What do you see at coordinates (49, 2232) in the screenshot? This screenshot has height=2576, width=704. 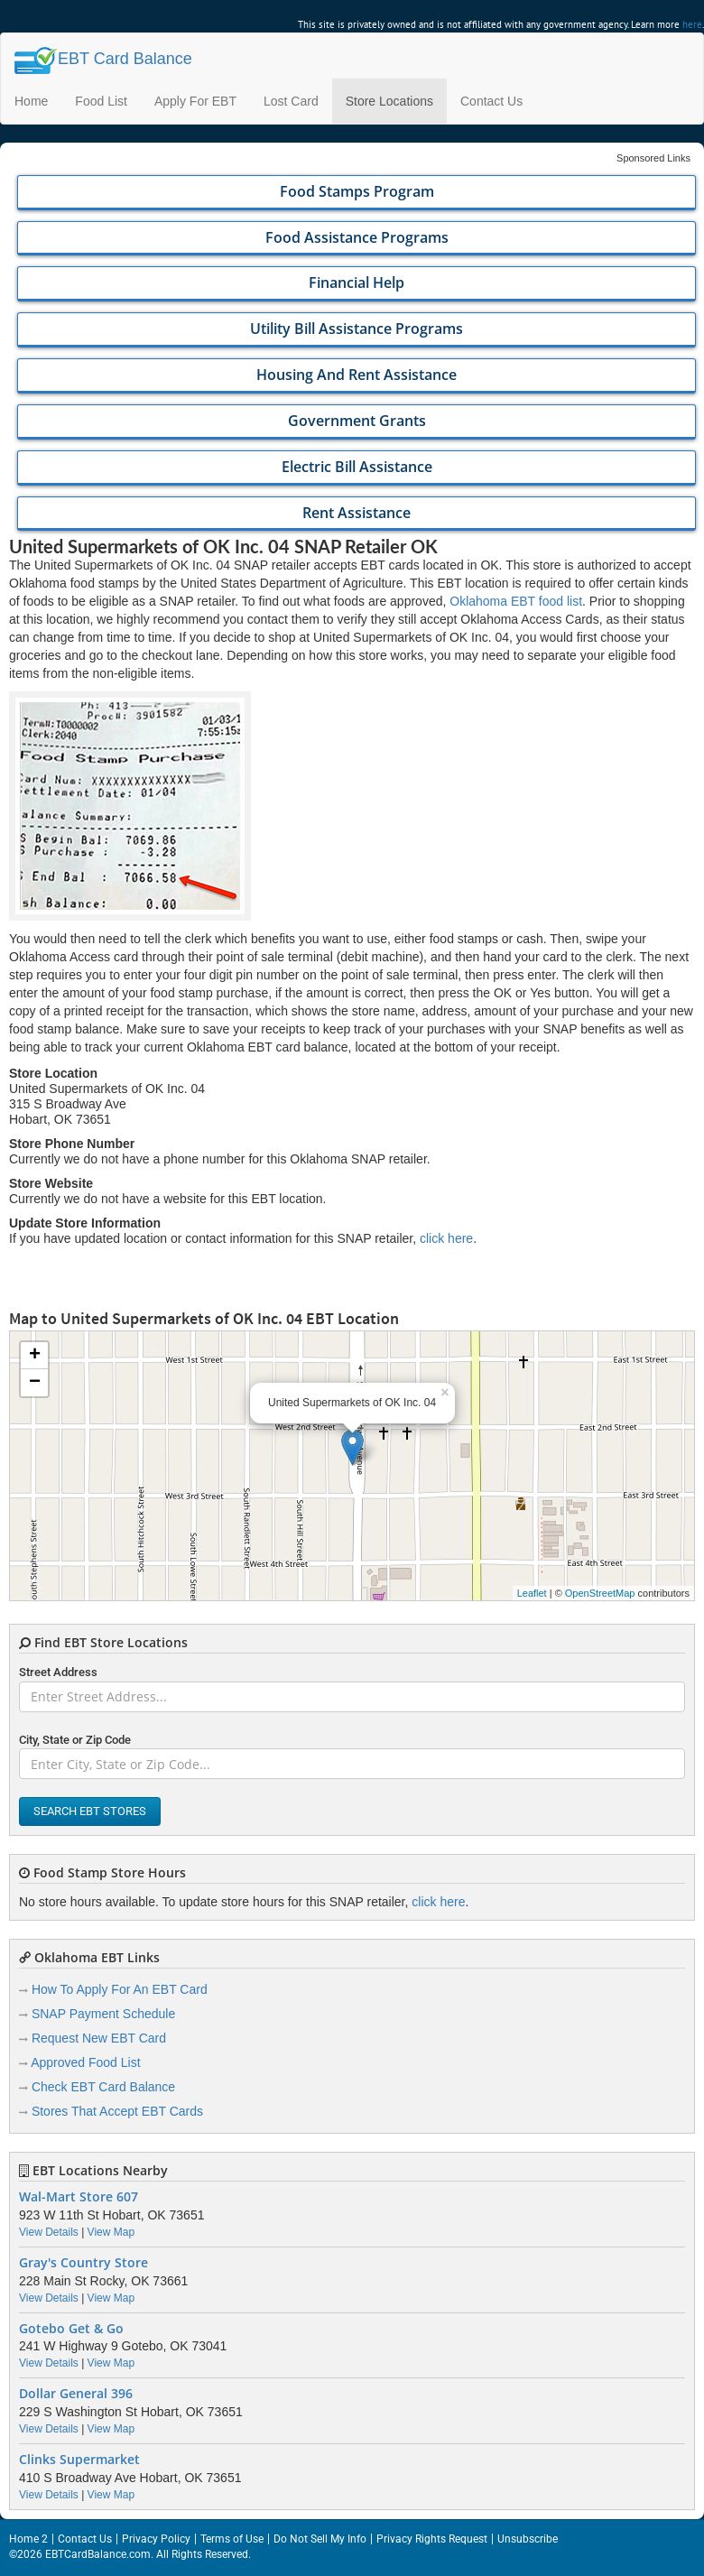 I see `View Details` at bounding box center [49, 2232].